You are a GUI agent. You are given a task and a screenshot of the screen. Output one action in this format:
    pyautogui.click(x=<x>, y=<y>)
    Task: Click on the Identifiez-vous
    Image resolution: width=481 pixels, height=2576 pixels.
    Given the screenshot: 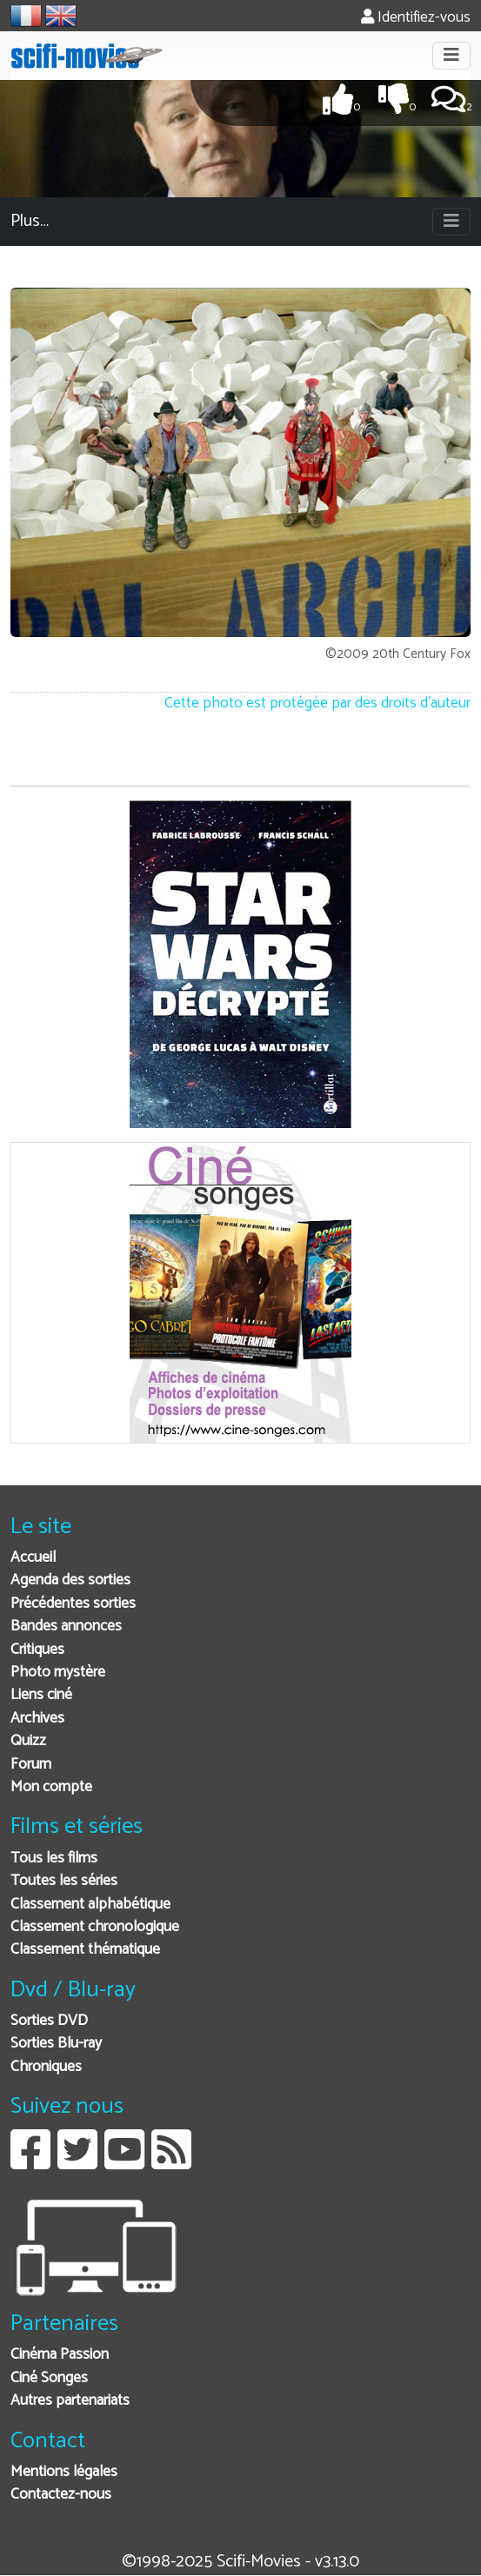 What is the action you would take?
    pyautogui.click(x=416, y=17)
    